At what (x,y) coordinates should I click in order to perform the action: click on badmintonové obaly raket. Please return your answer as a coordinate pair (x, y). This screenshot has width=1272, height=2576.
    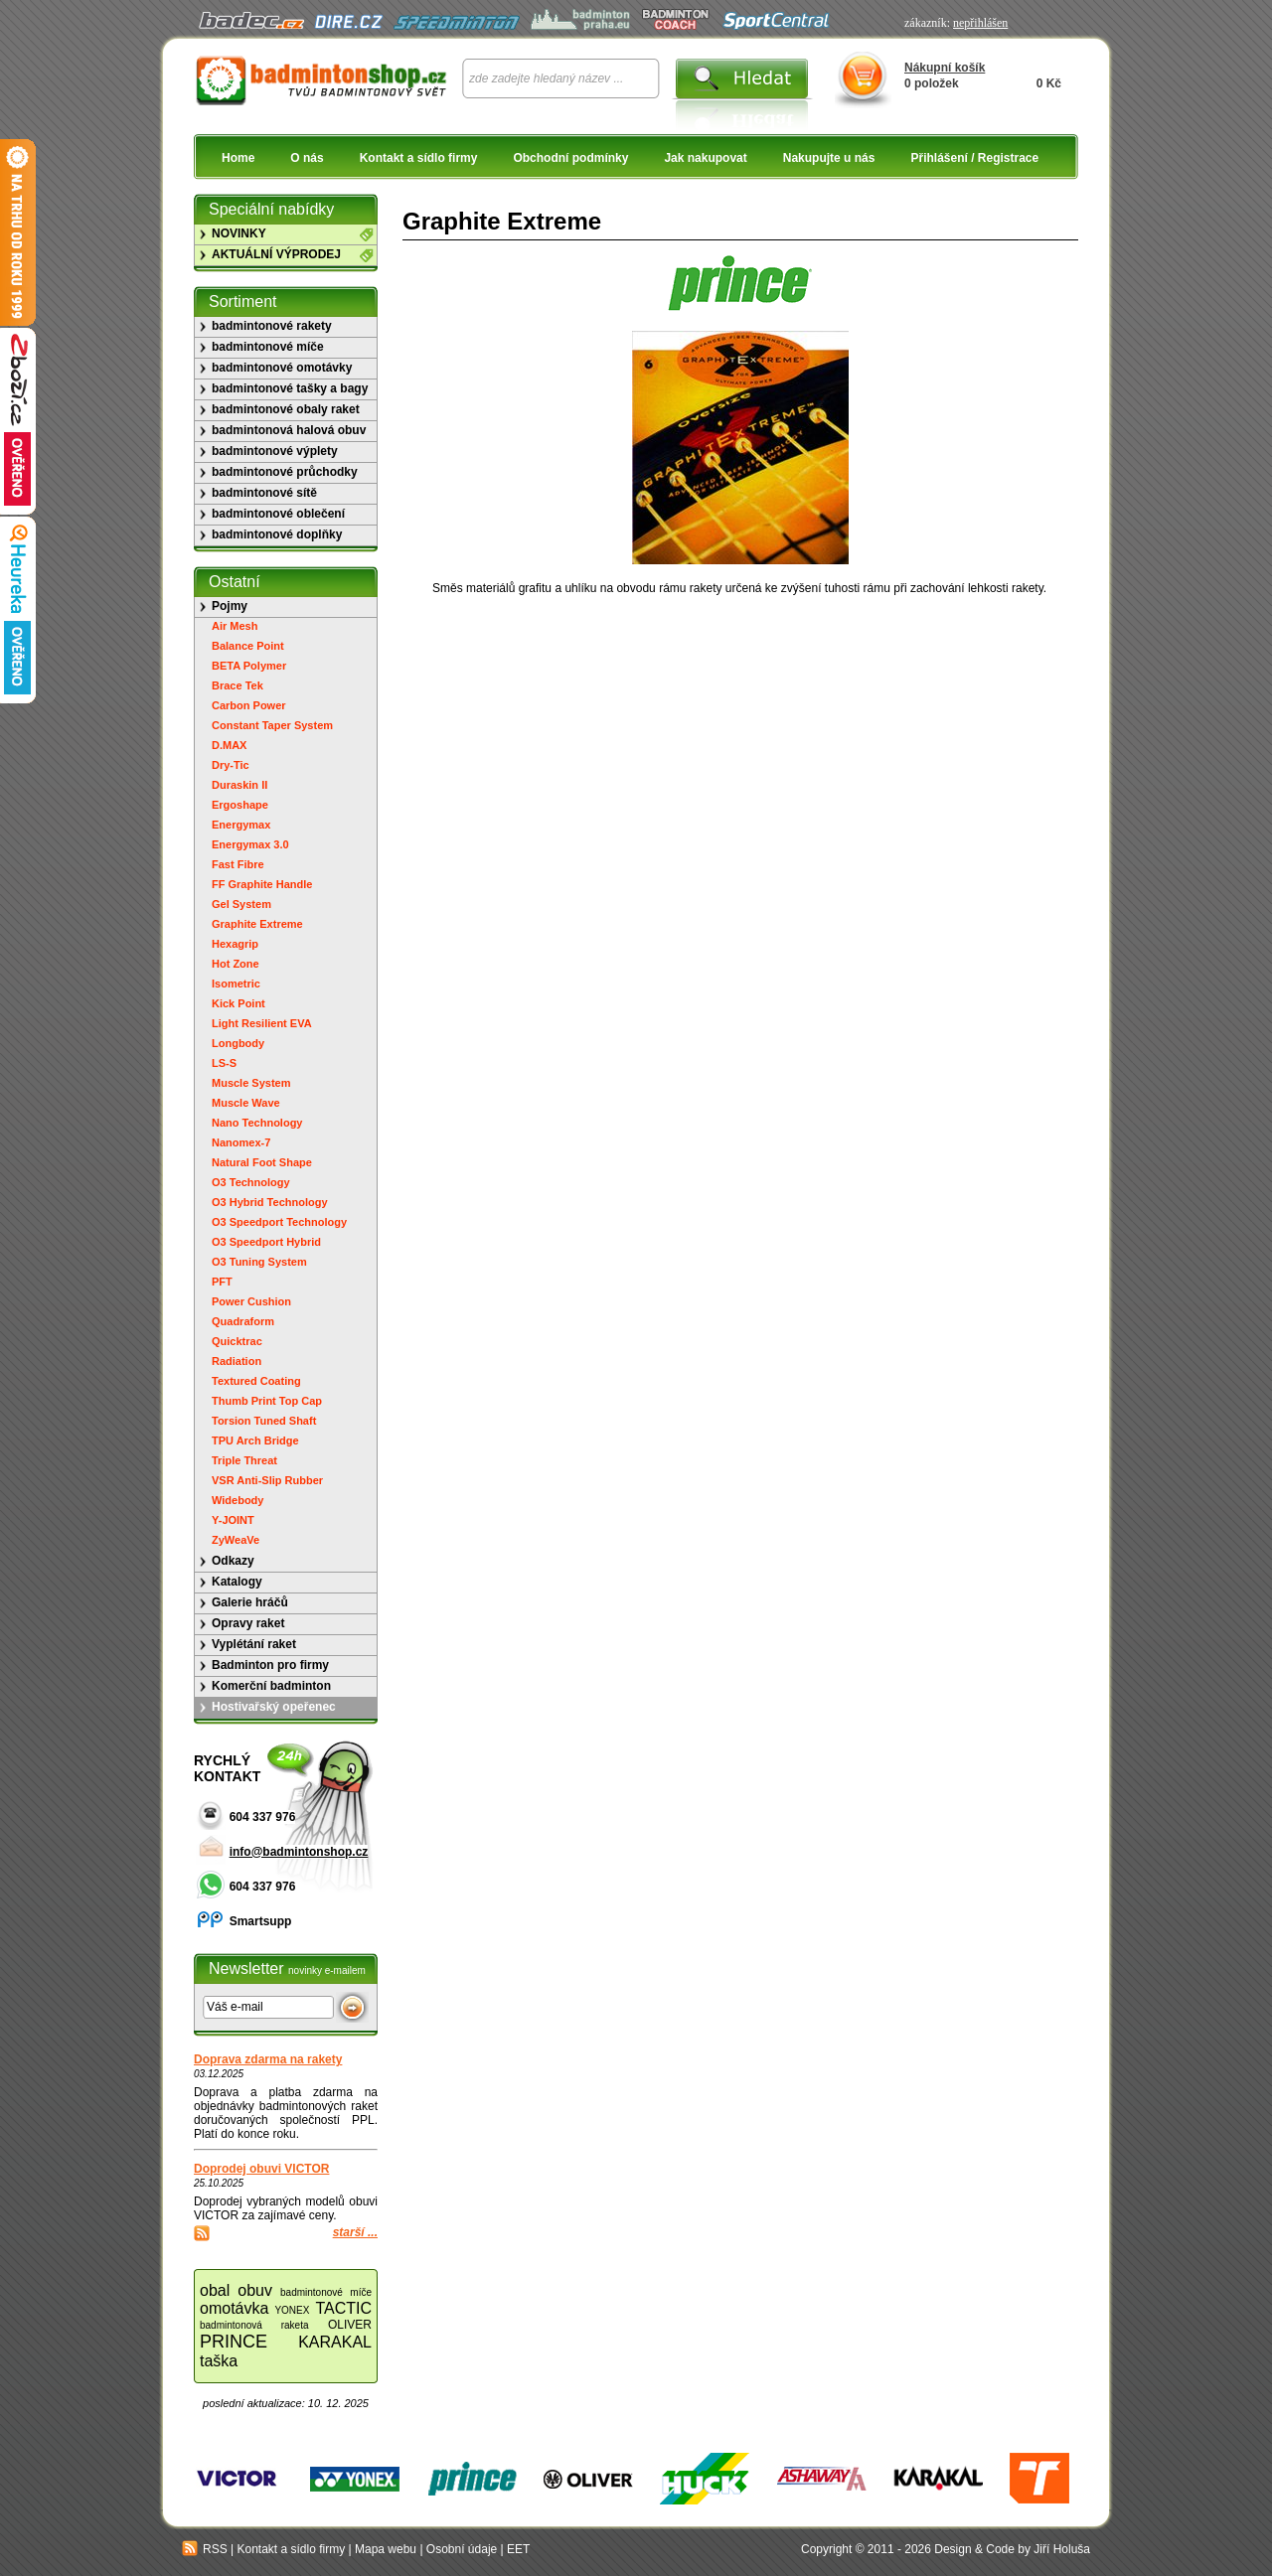
    Looking at the image, I should click on (286, 409).